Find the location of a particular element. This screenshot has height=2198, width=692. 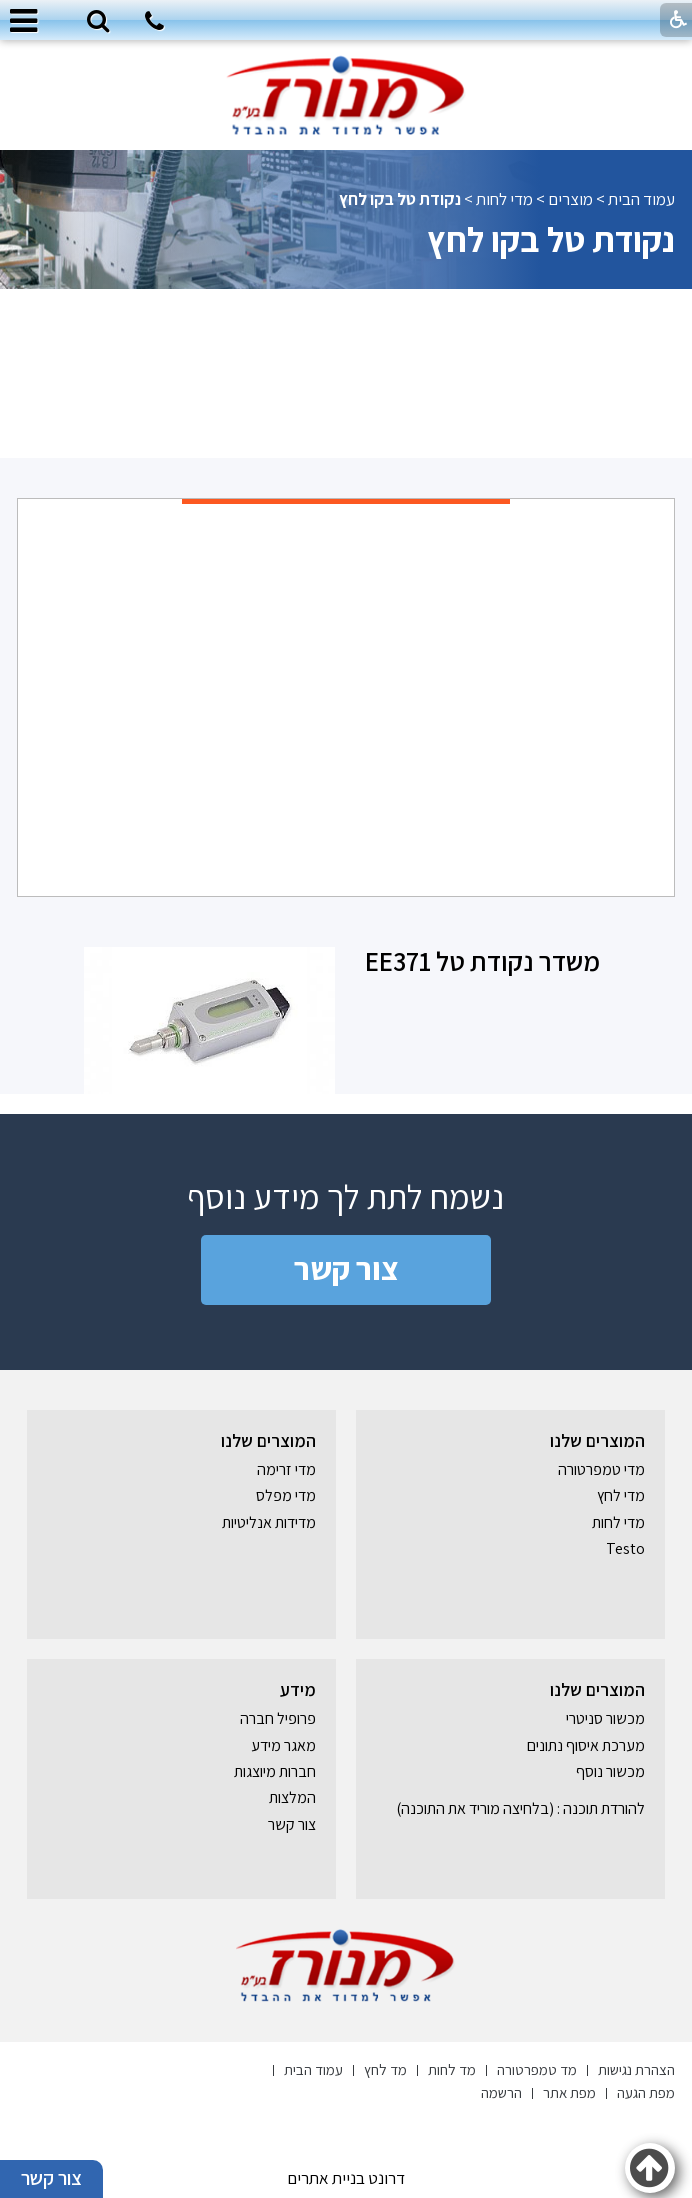

מערכת איסוף נתונים is located at coordinates (586, 1745).